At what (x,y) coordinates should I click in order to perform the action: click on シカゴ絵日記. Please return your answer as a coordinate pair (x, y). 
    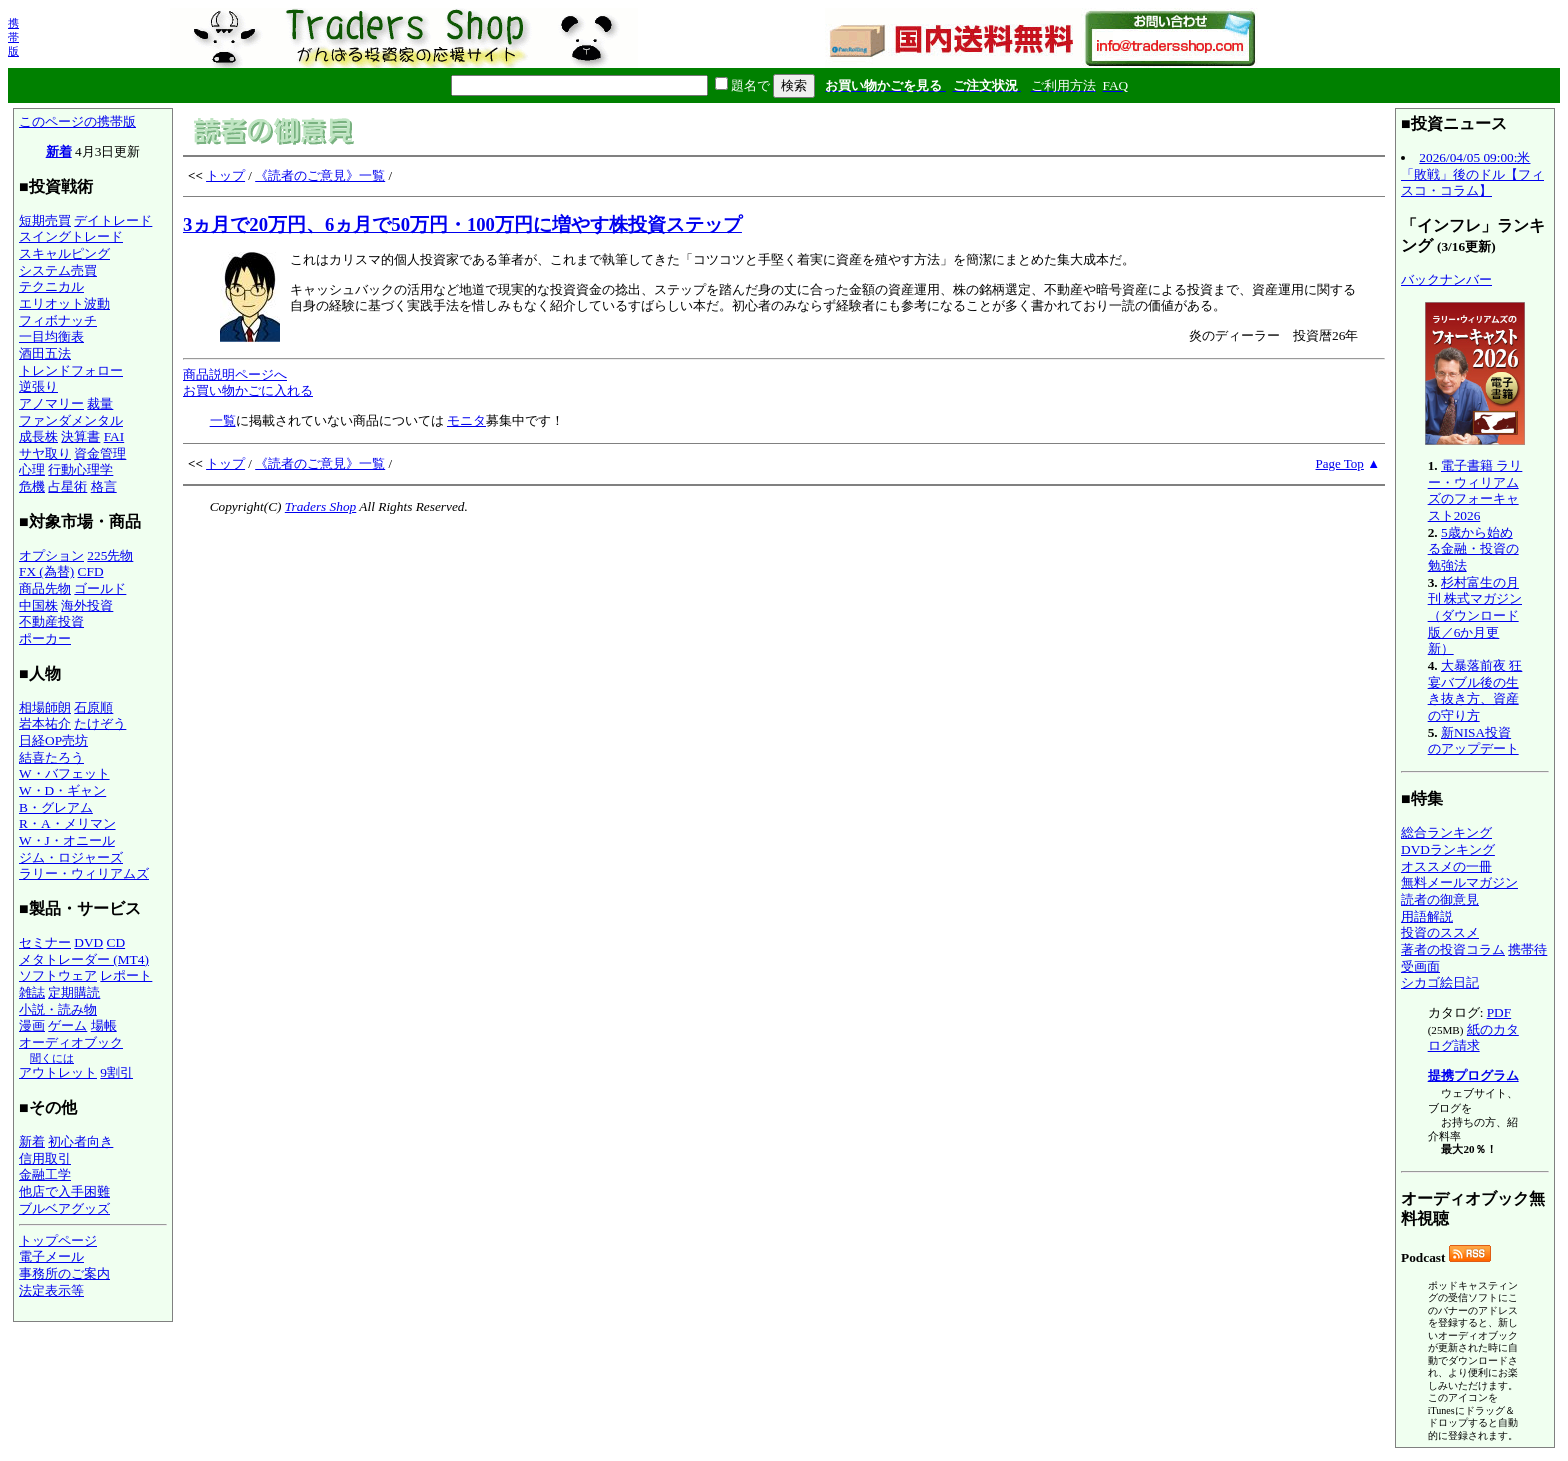
    Looking at the image, I should click on (1440, 982).